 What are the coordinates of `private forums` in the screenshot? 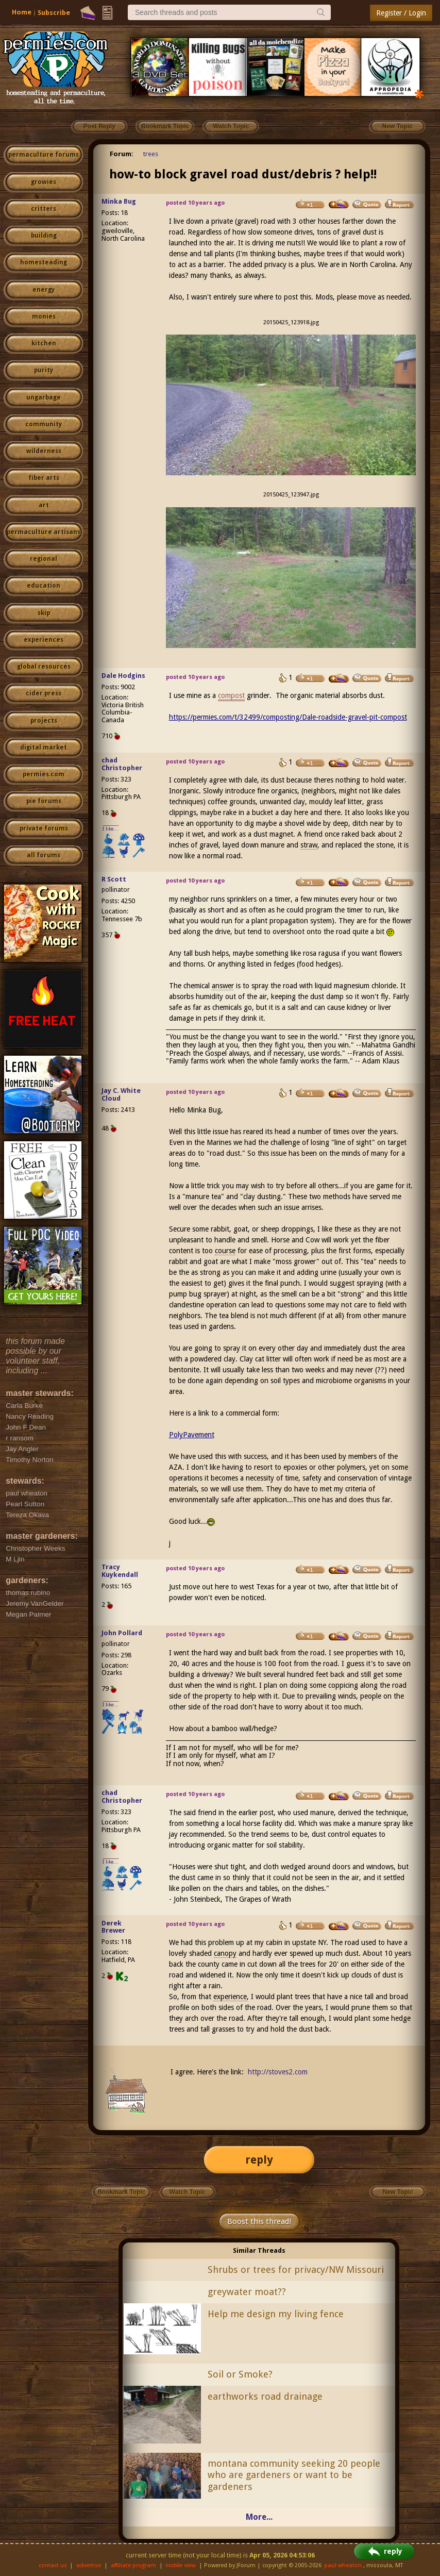 It's located at (44, 828).